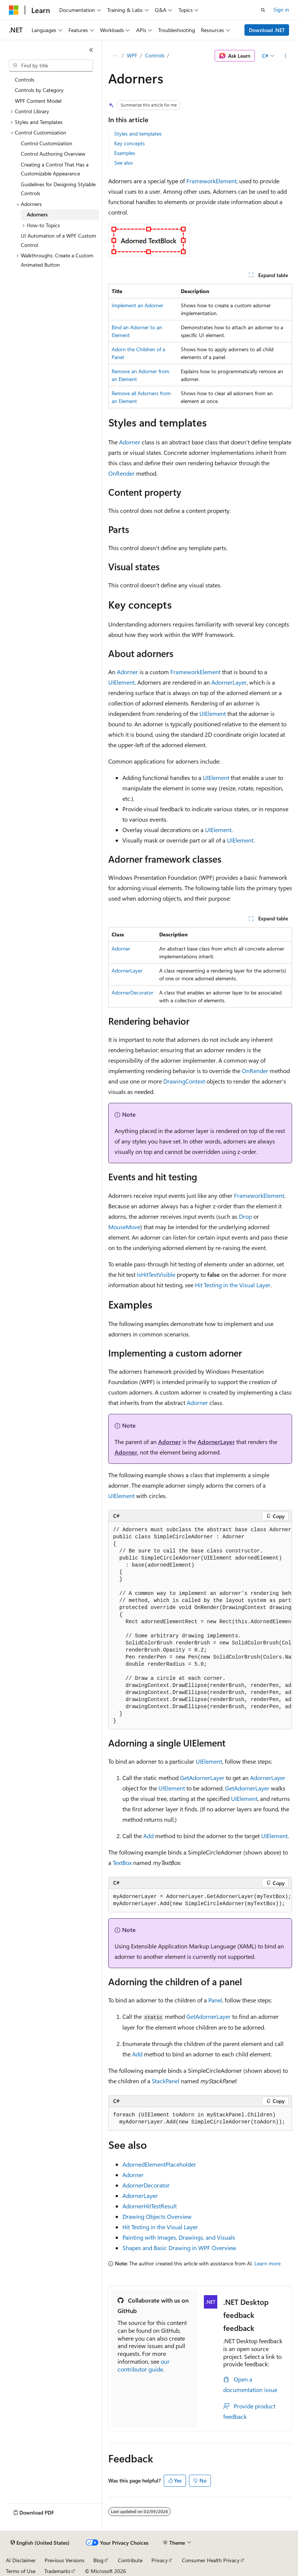  I want to click on WPF, so click(132, 55).